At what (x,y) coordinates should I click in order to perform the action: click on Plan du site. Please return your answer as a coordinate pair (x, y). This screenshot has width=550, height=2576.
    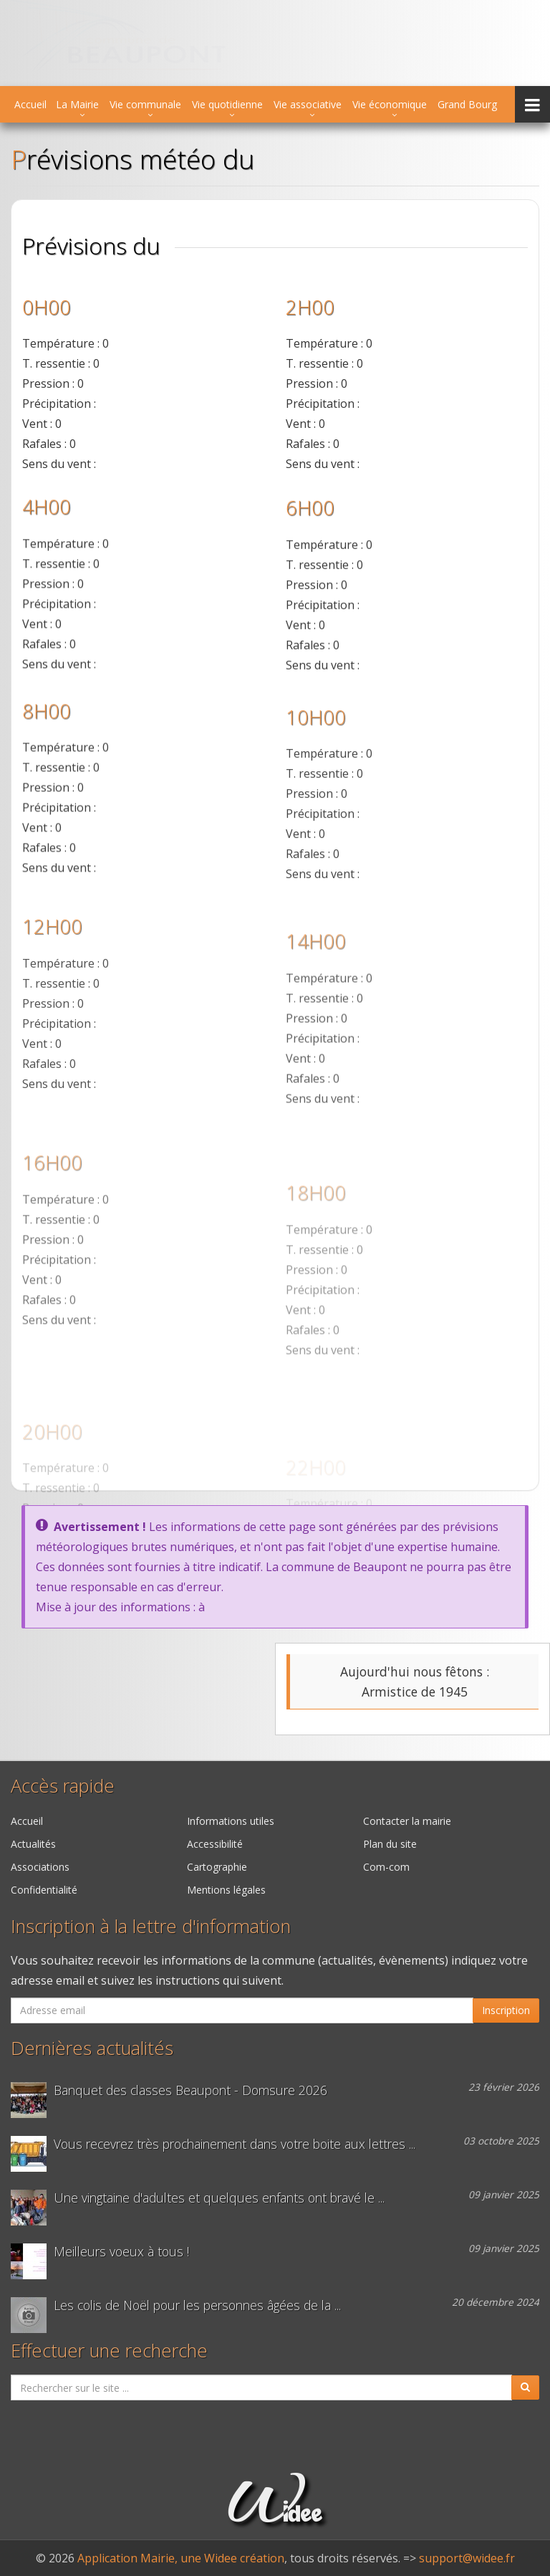
    Looking at the image, I should click on (390, 1844).